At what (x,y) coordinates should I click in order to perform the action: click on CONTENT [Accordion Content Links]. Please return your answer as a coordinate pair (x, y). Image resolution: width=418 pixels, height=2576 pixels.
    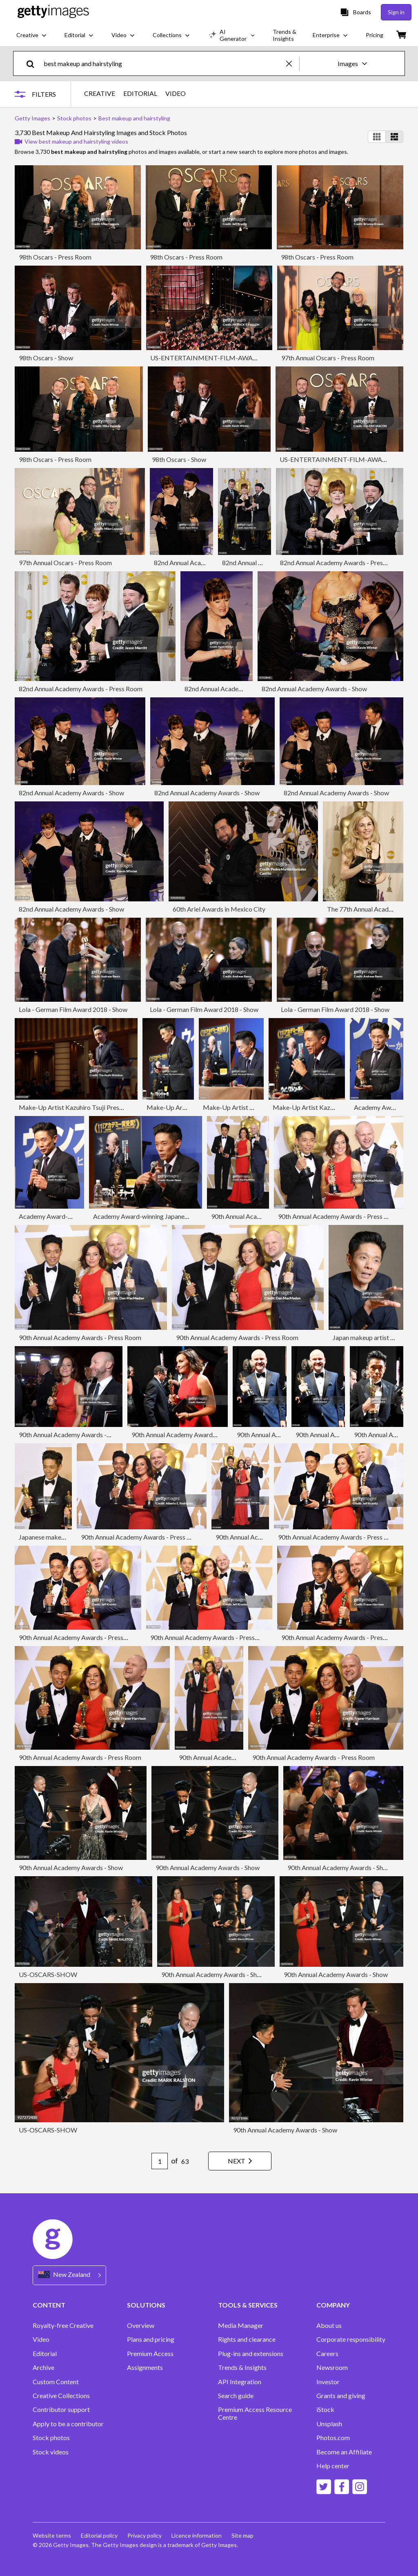
    Looking at the image, I should click on (49, 2305).